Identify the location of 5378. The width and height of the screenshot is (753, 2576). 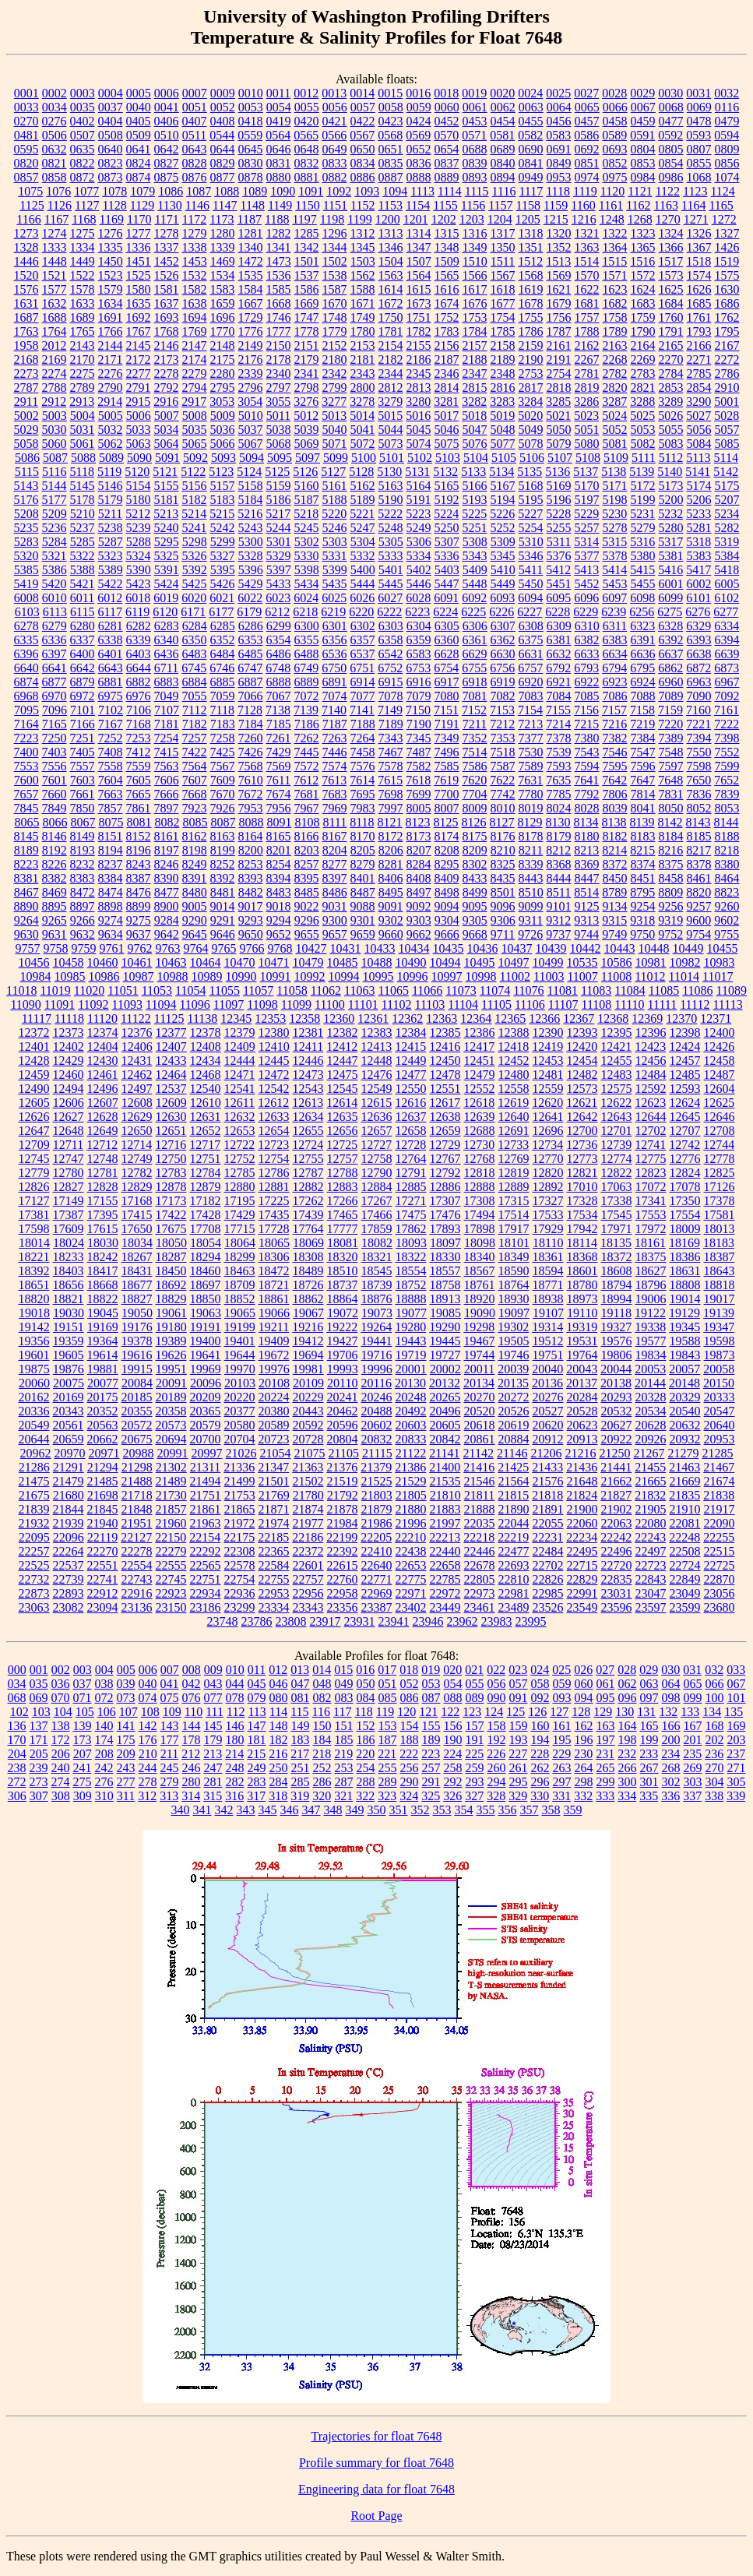
(615, 555).